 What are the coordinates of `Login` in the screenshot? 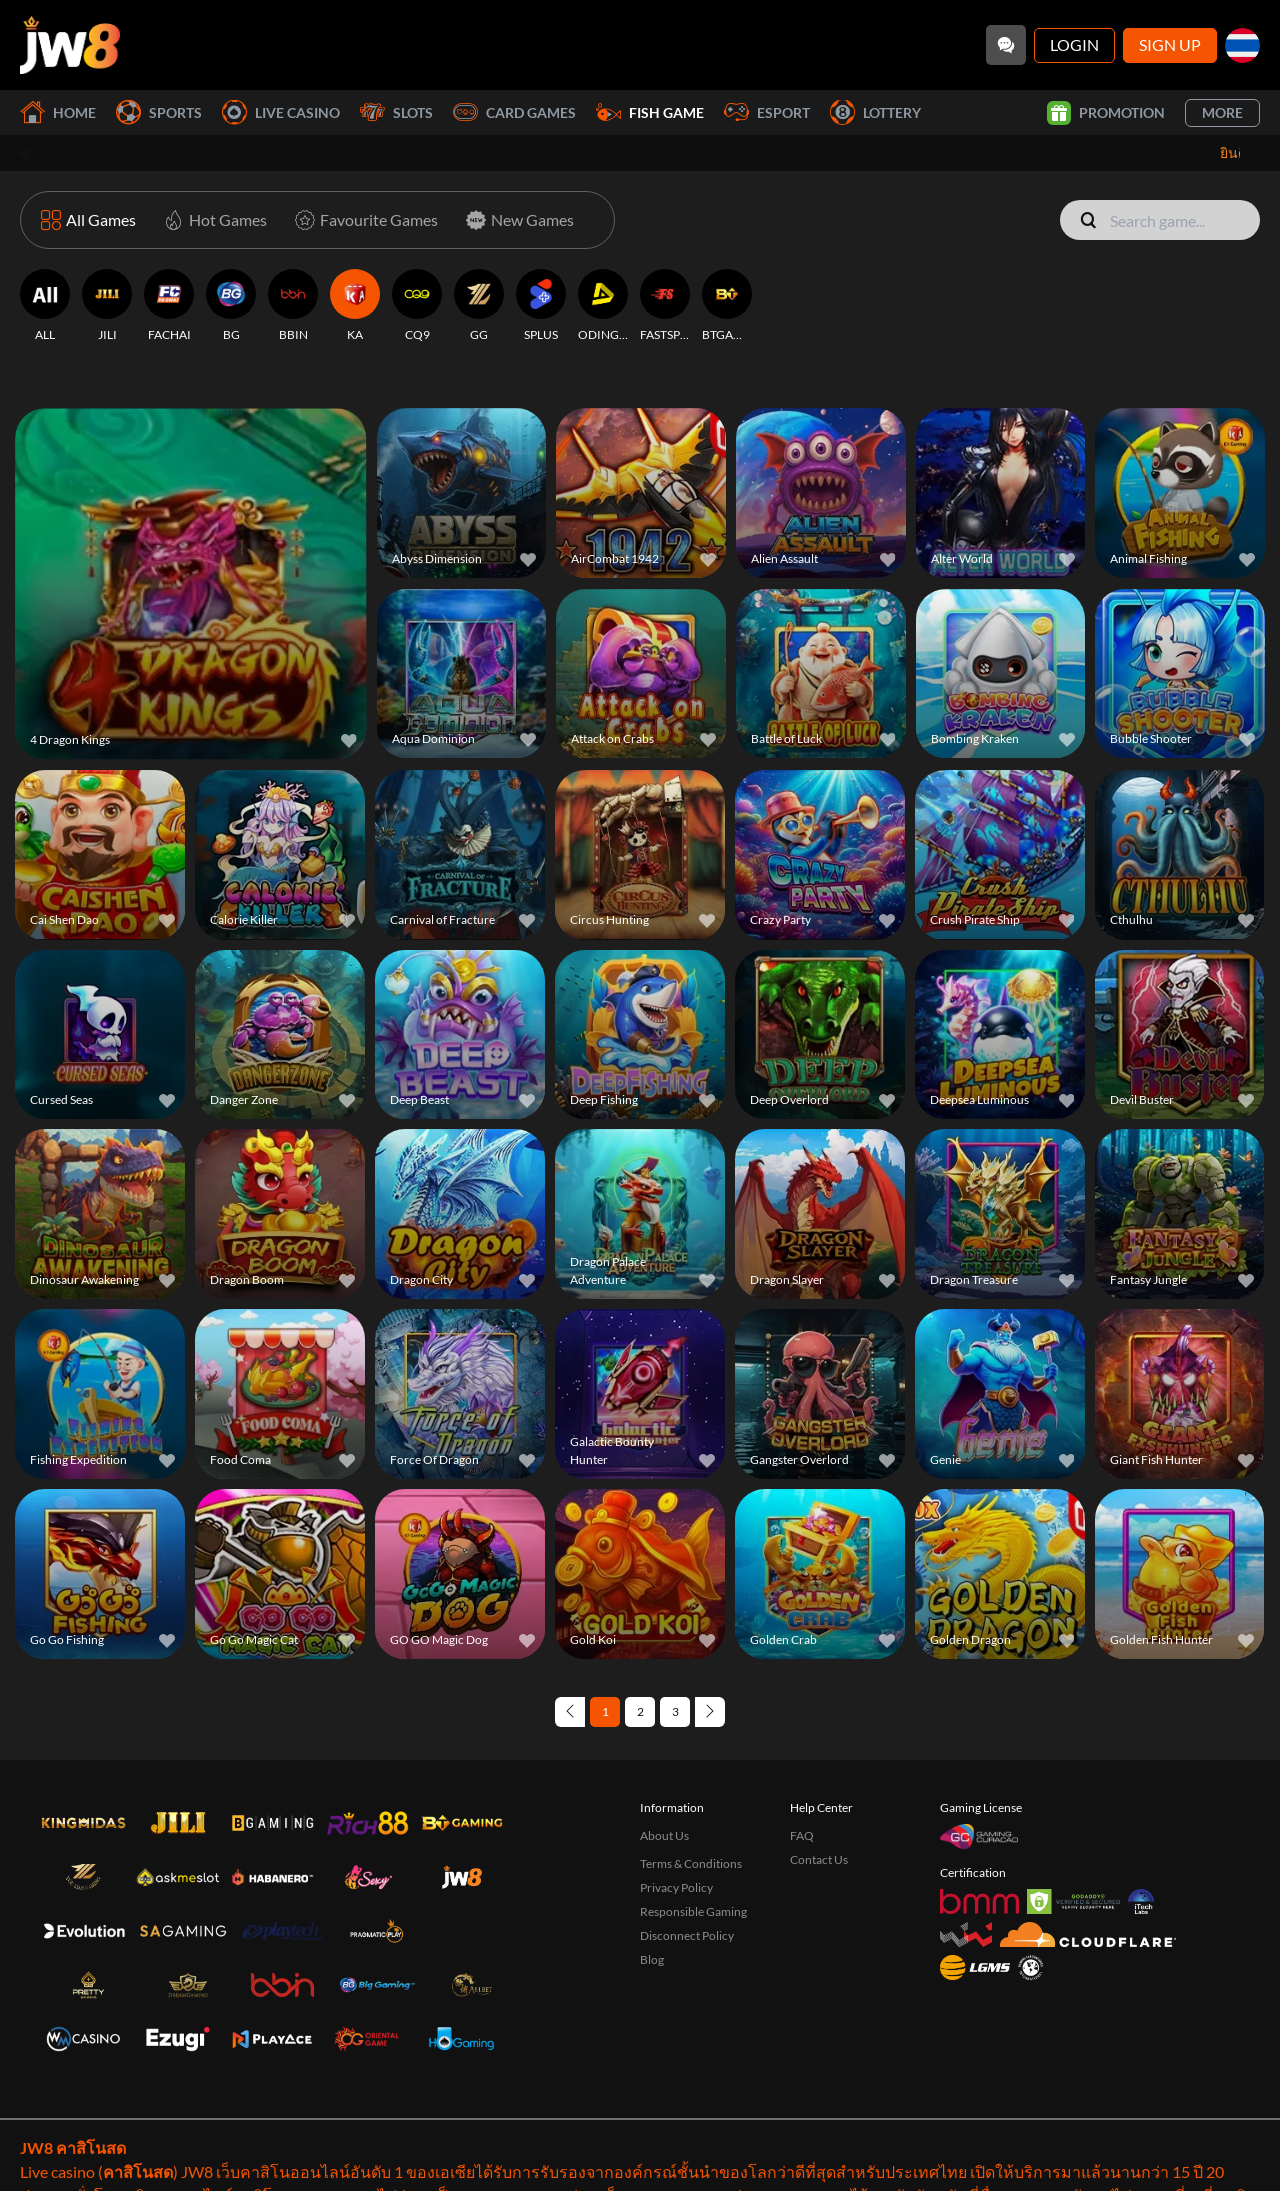 It's located at (1074, 44).